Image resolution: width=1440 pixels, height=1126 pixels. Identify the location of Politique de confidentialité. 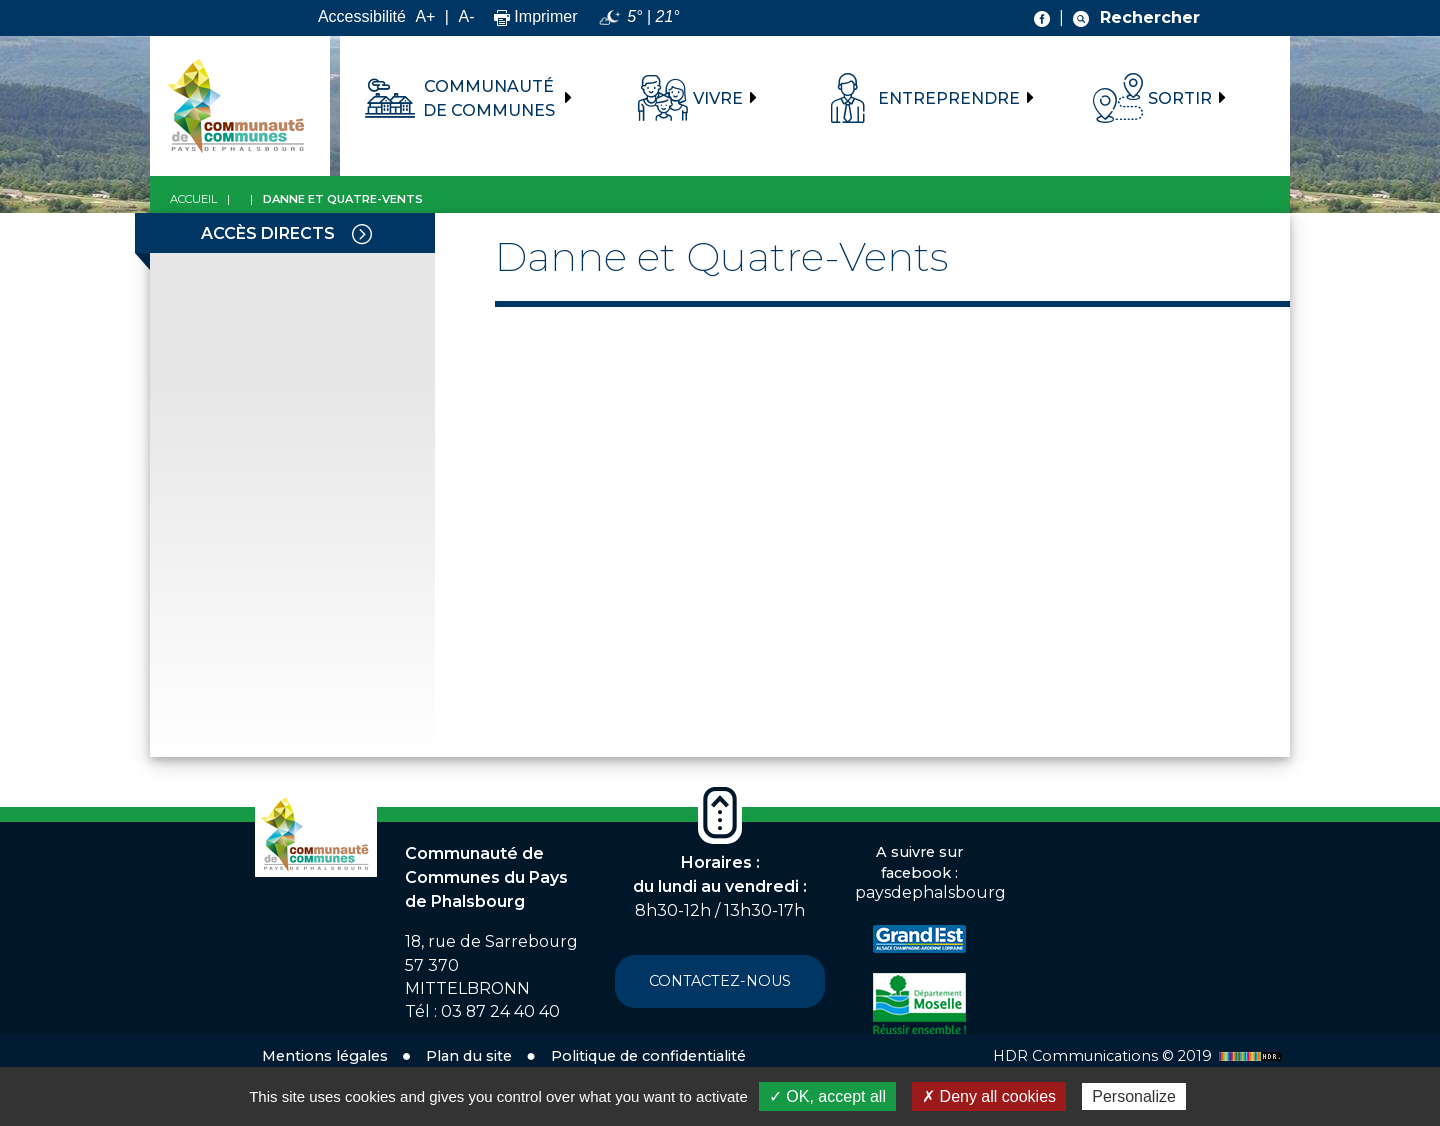
(648, 1056).